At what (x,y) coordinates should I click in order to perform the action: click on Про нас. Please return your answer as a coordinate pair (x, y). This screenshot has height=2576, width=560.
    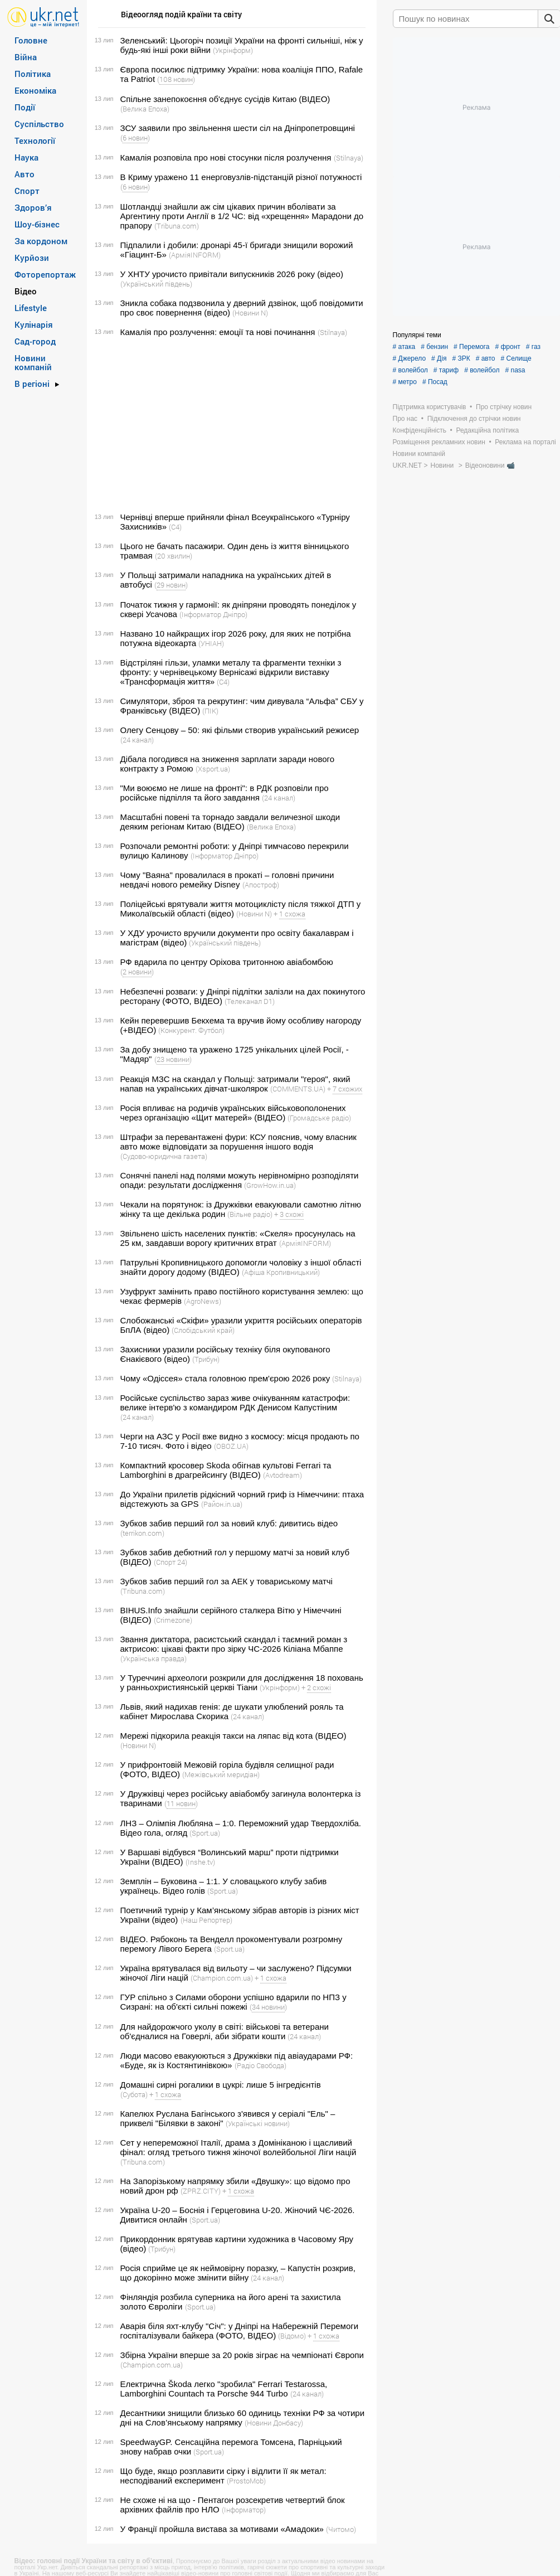
    Looking at the image, I should click on (405, 419).